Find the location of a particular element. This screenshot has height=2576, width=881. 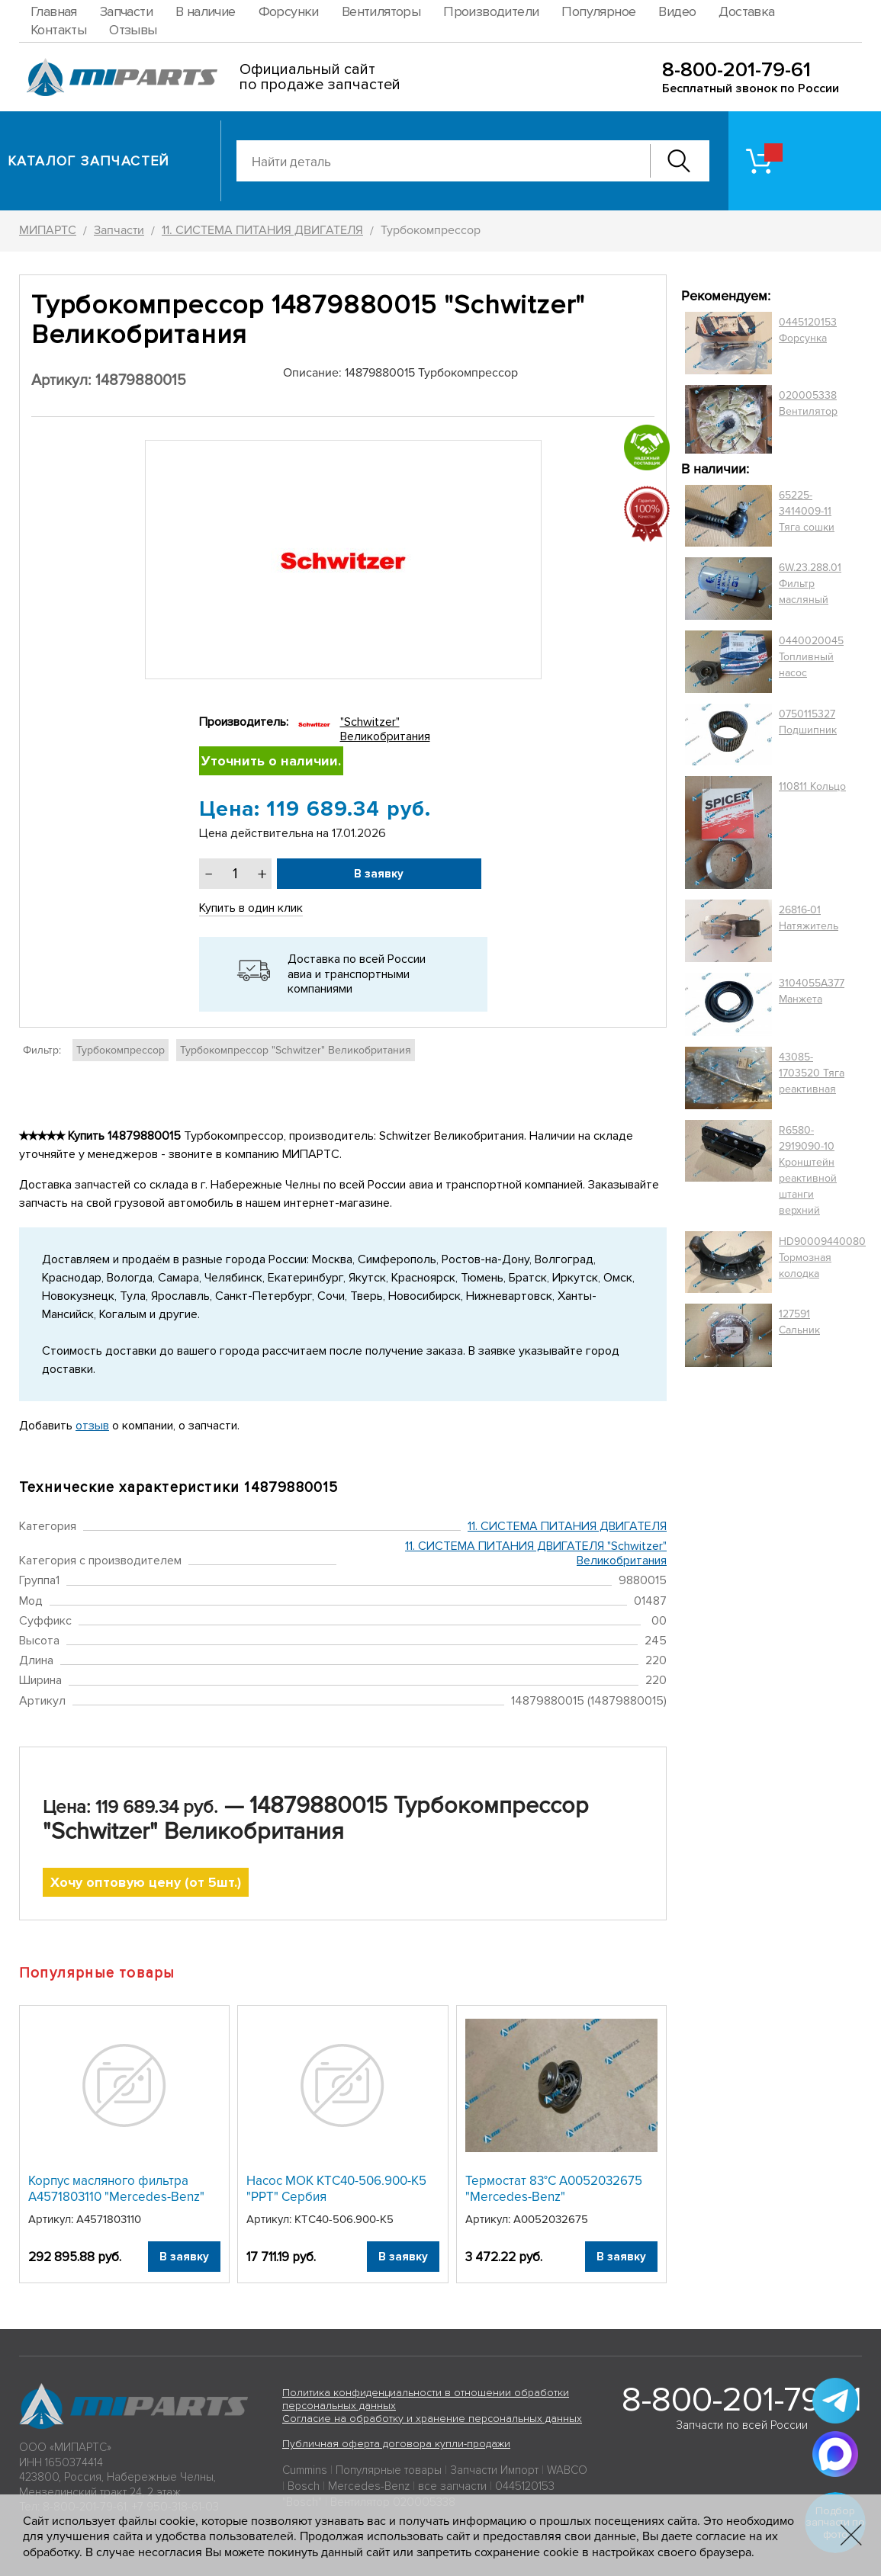

Главная is located at coordinates (54, 11).